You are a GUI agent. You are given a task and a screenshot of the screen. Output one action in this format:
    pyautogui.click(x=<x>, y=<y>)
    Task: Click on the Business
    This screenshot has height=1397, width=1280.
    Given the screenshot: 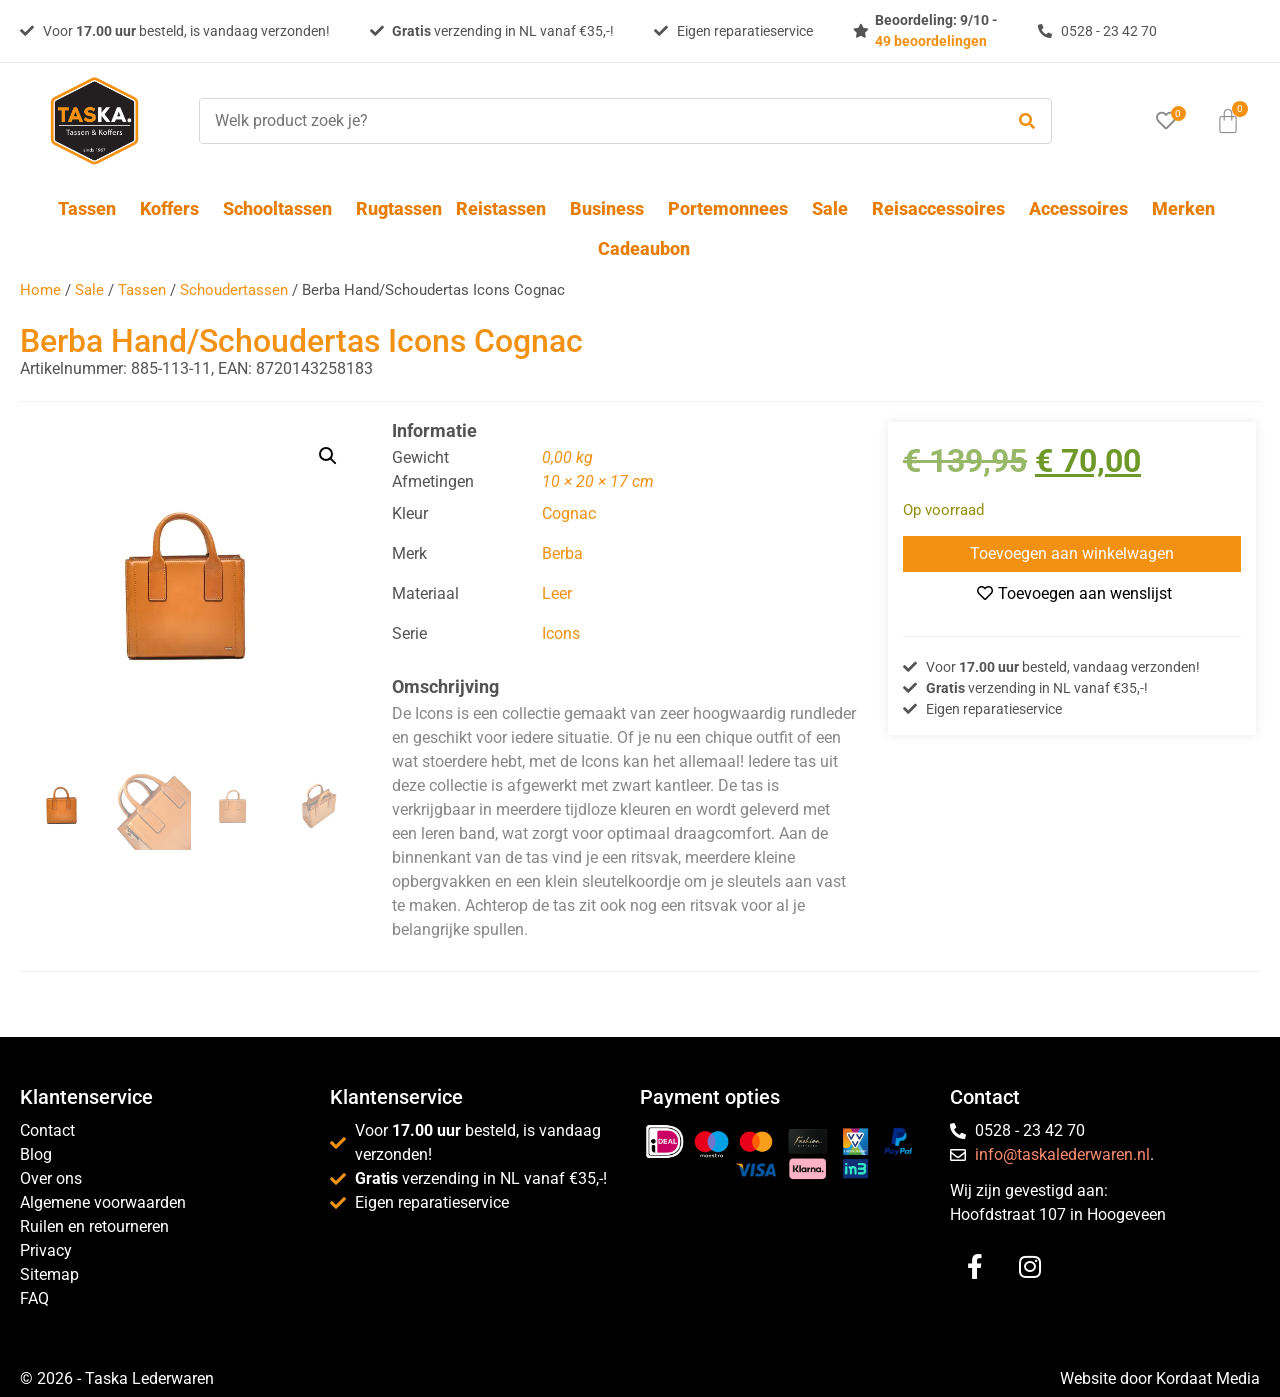 What is the action you would take?
    pyautogui.click(x=612, y=208)
    